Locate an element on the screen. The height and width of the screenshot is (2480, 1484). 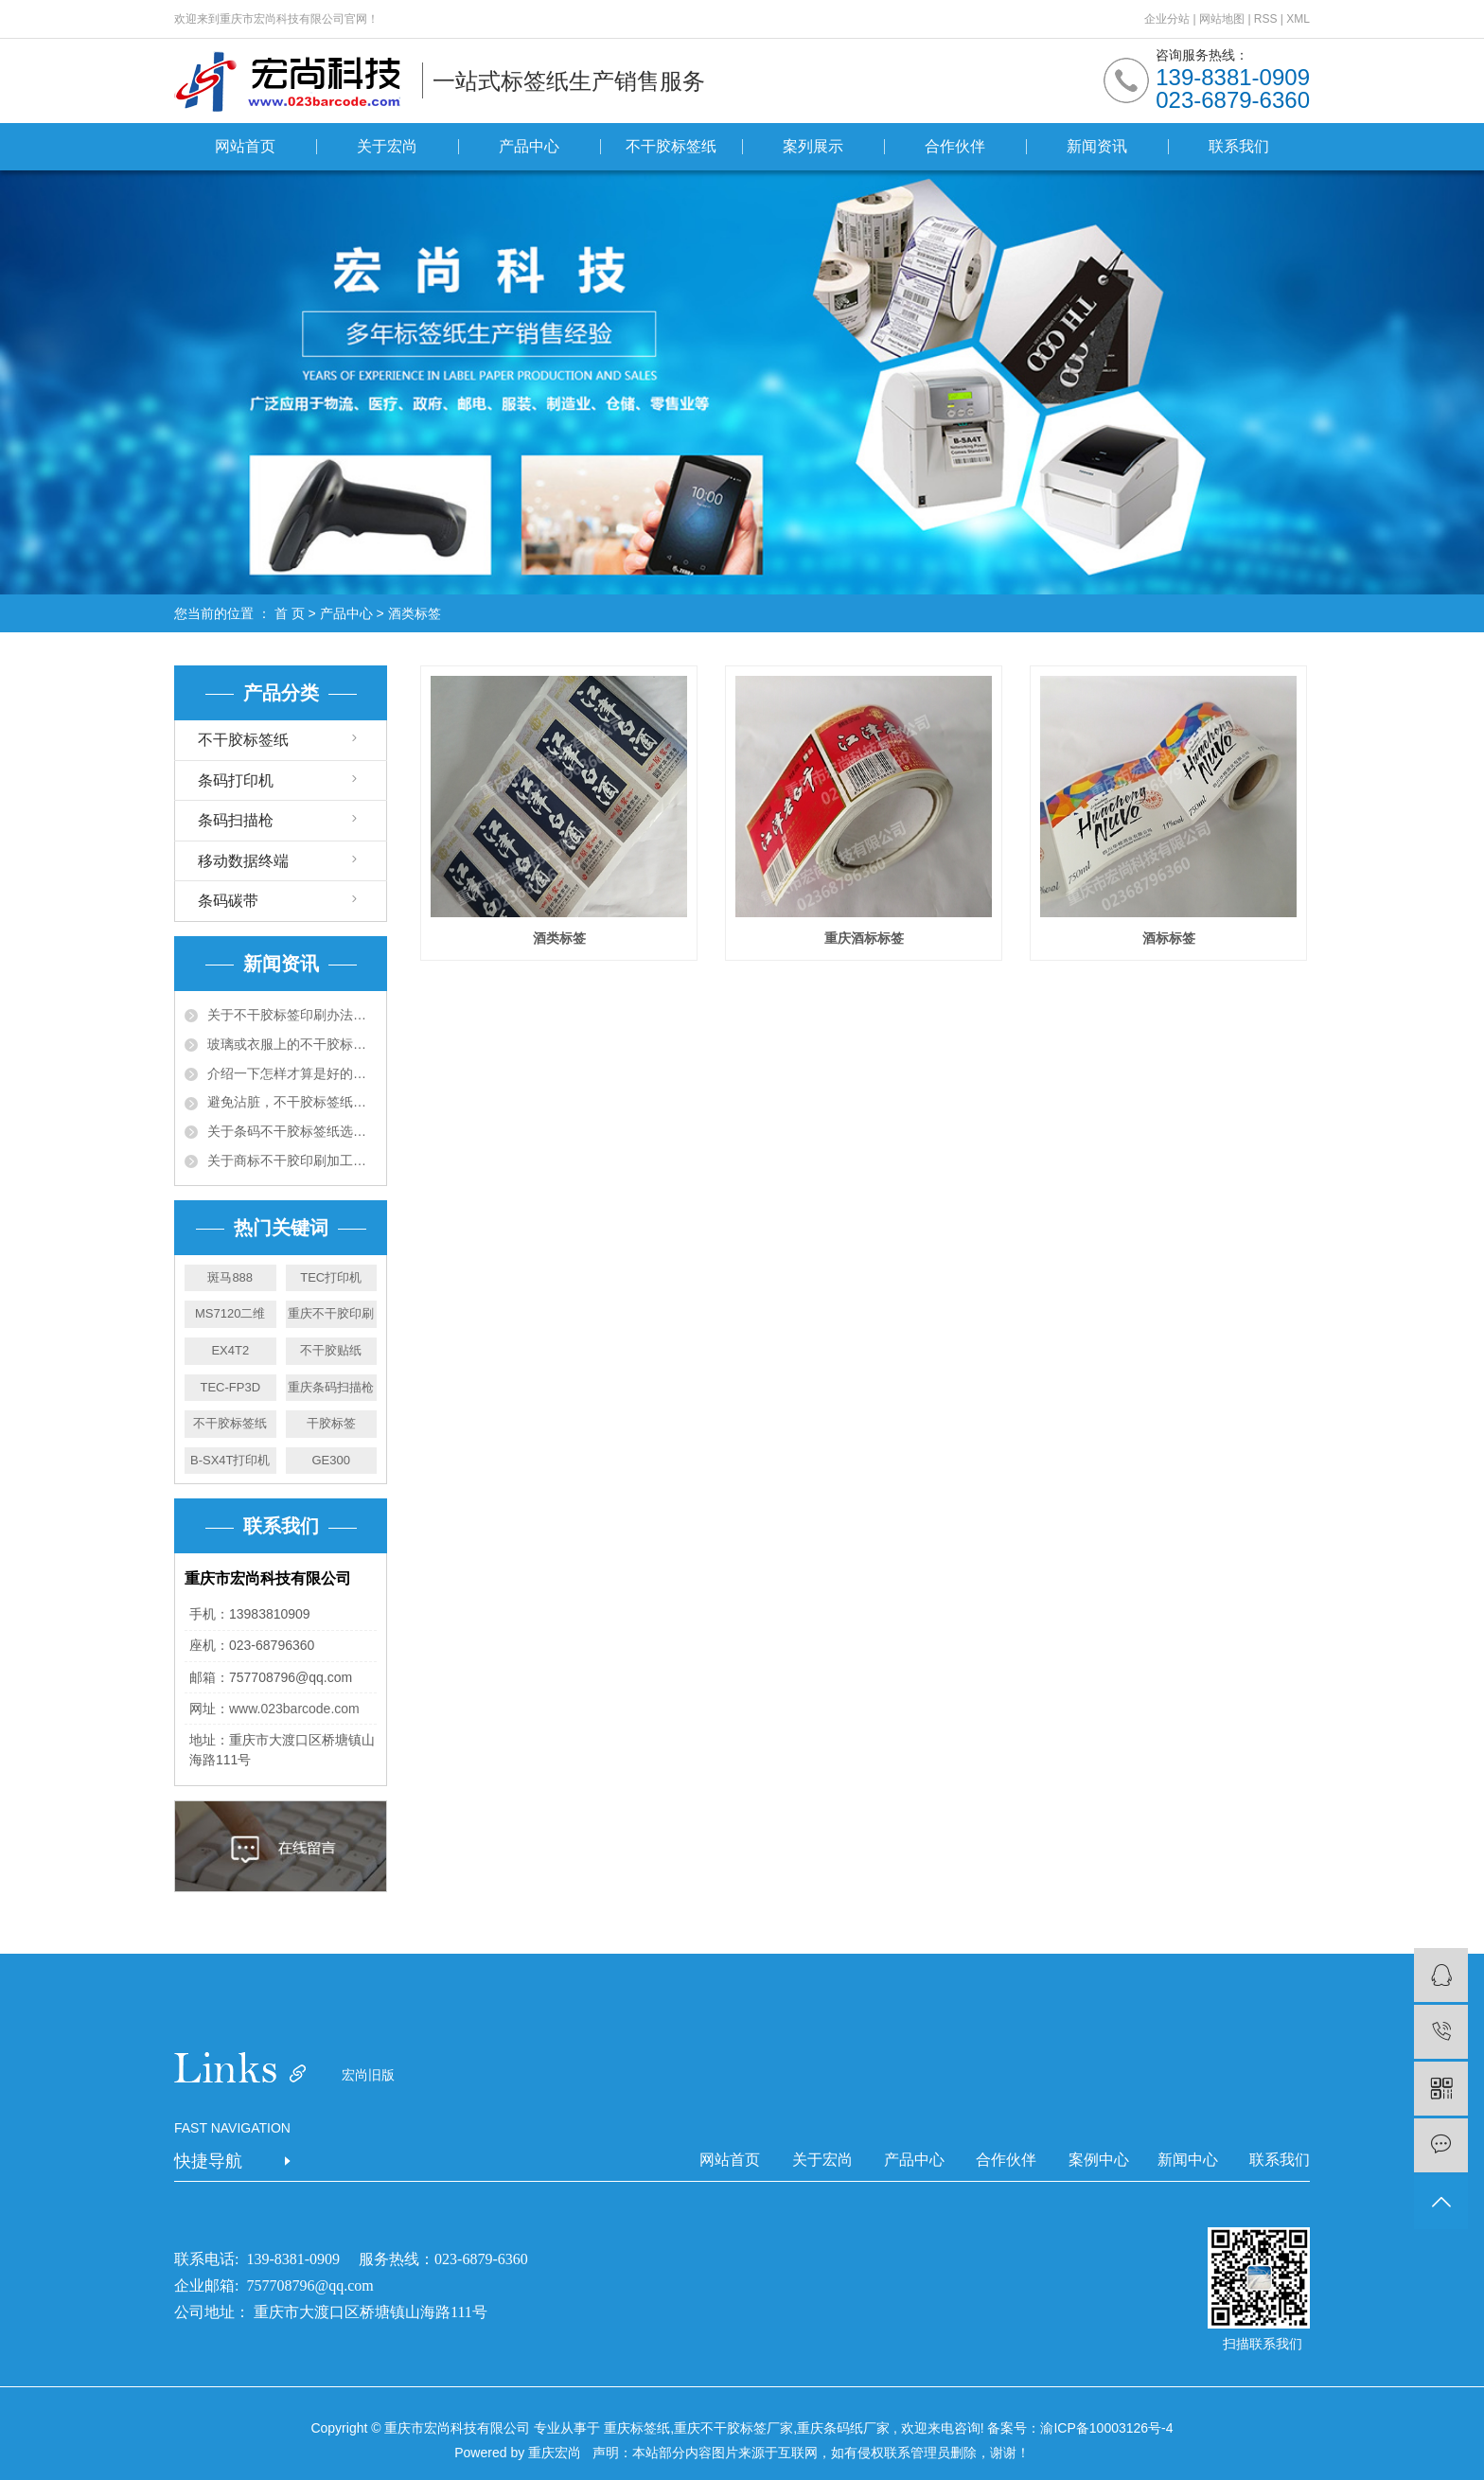
关于不干胶标签印刷办法有哪些，有什么特点? is located at coordinates (292, 1014).